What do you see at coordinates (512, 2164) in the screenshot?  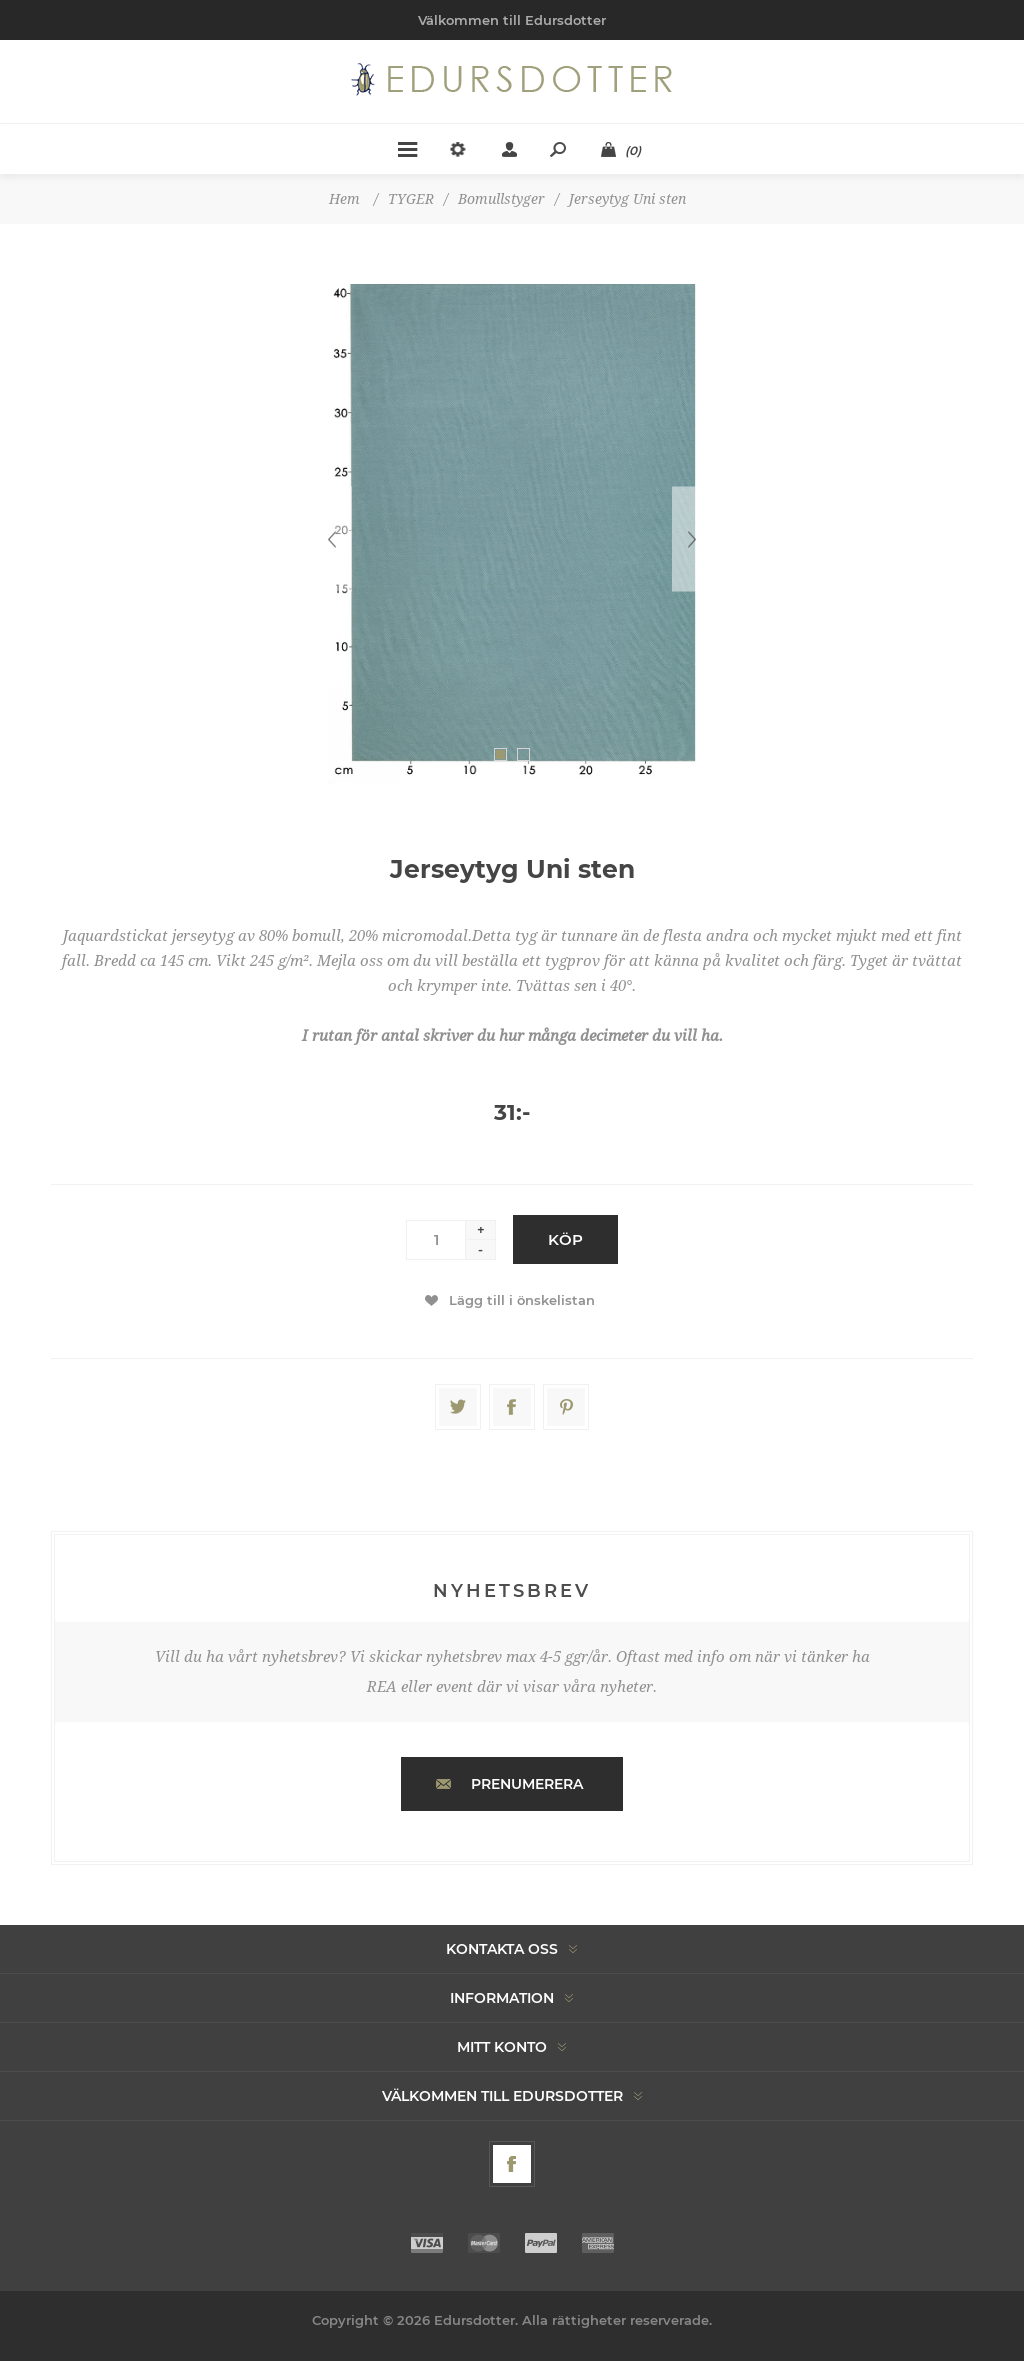 I see `[Facebook]` at bounding box center [512, 2164].